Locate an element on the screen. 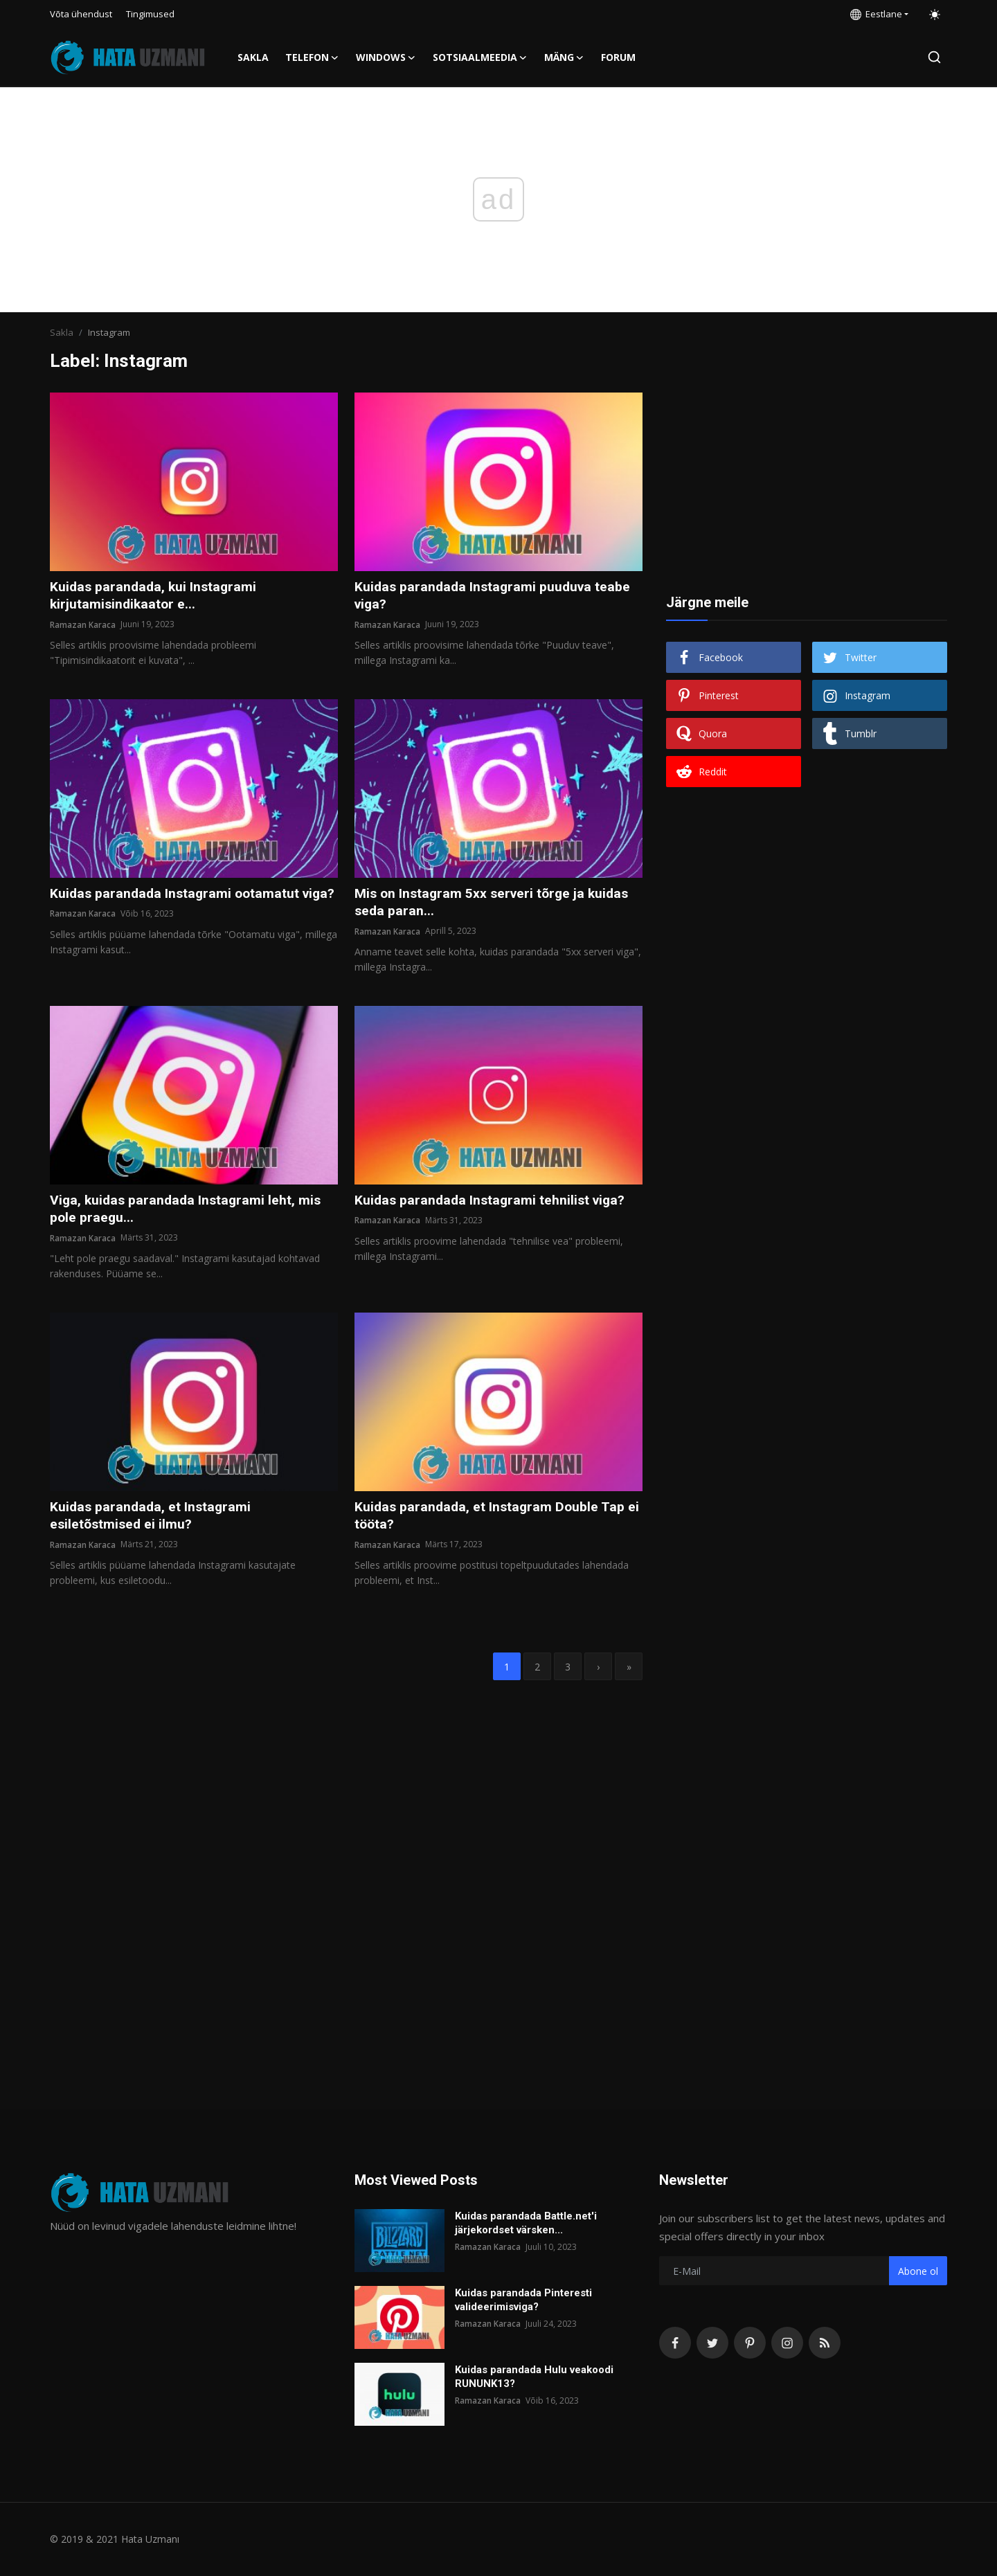  Kuidas parandada, et Instagram Double Tap ei tööta? is located at coordinates (491, 1519).